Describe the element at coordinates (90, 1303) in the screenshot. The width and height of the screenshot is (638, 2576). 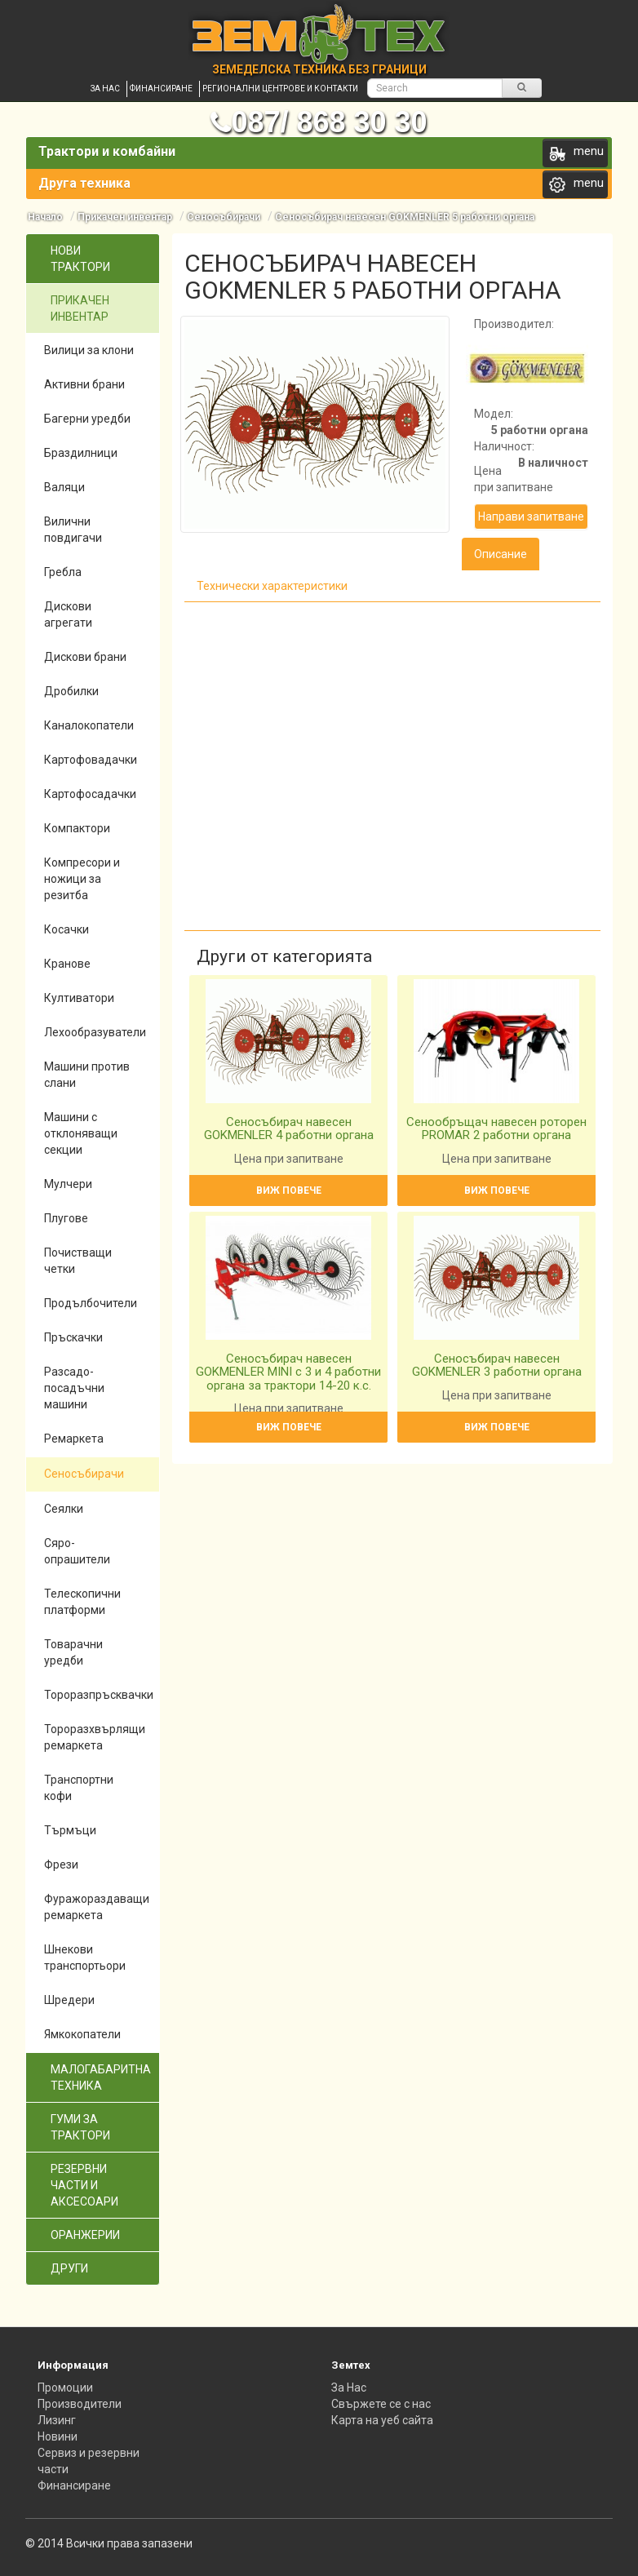
I see `Продълбочители` at that location.